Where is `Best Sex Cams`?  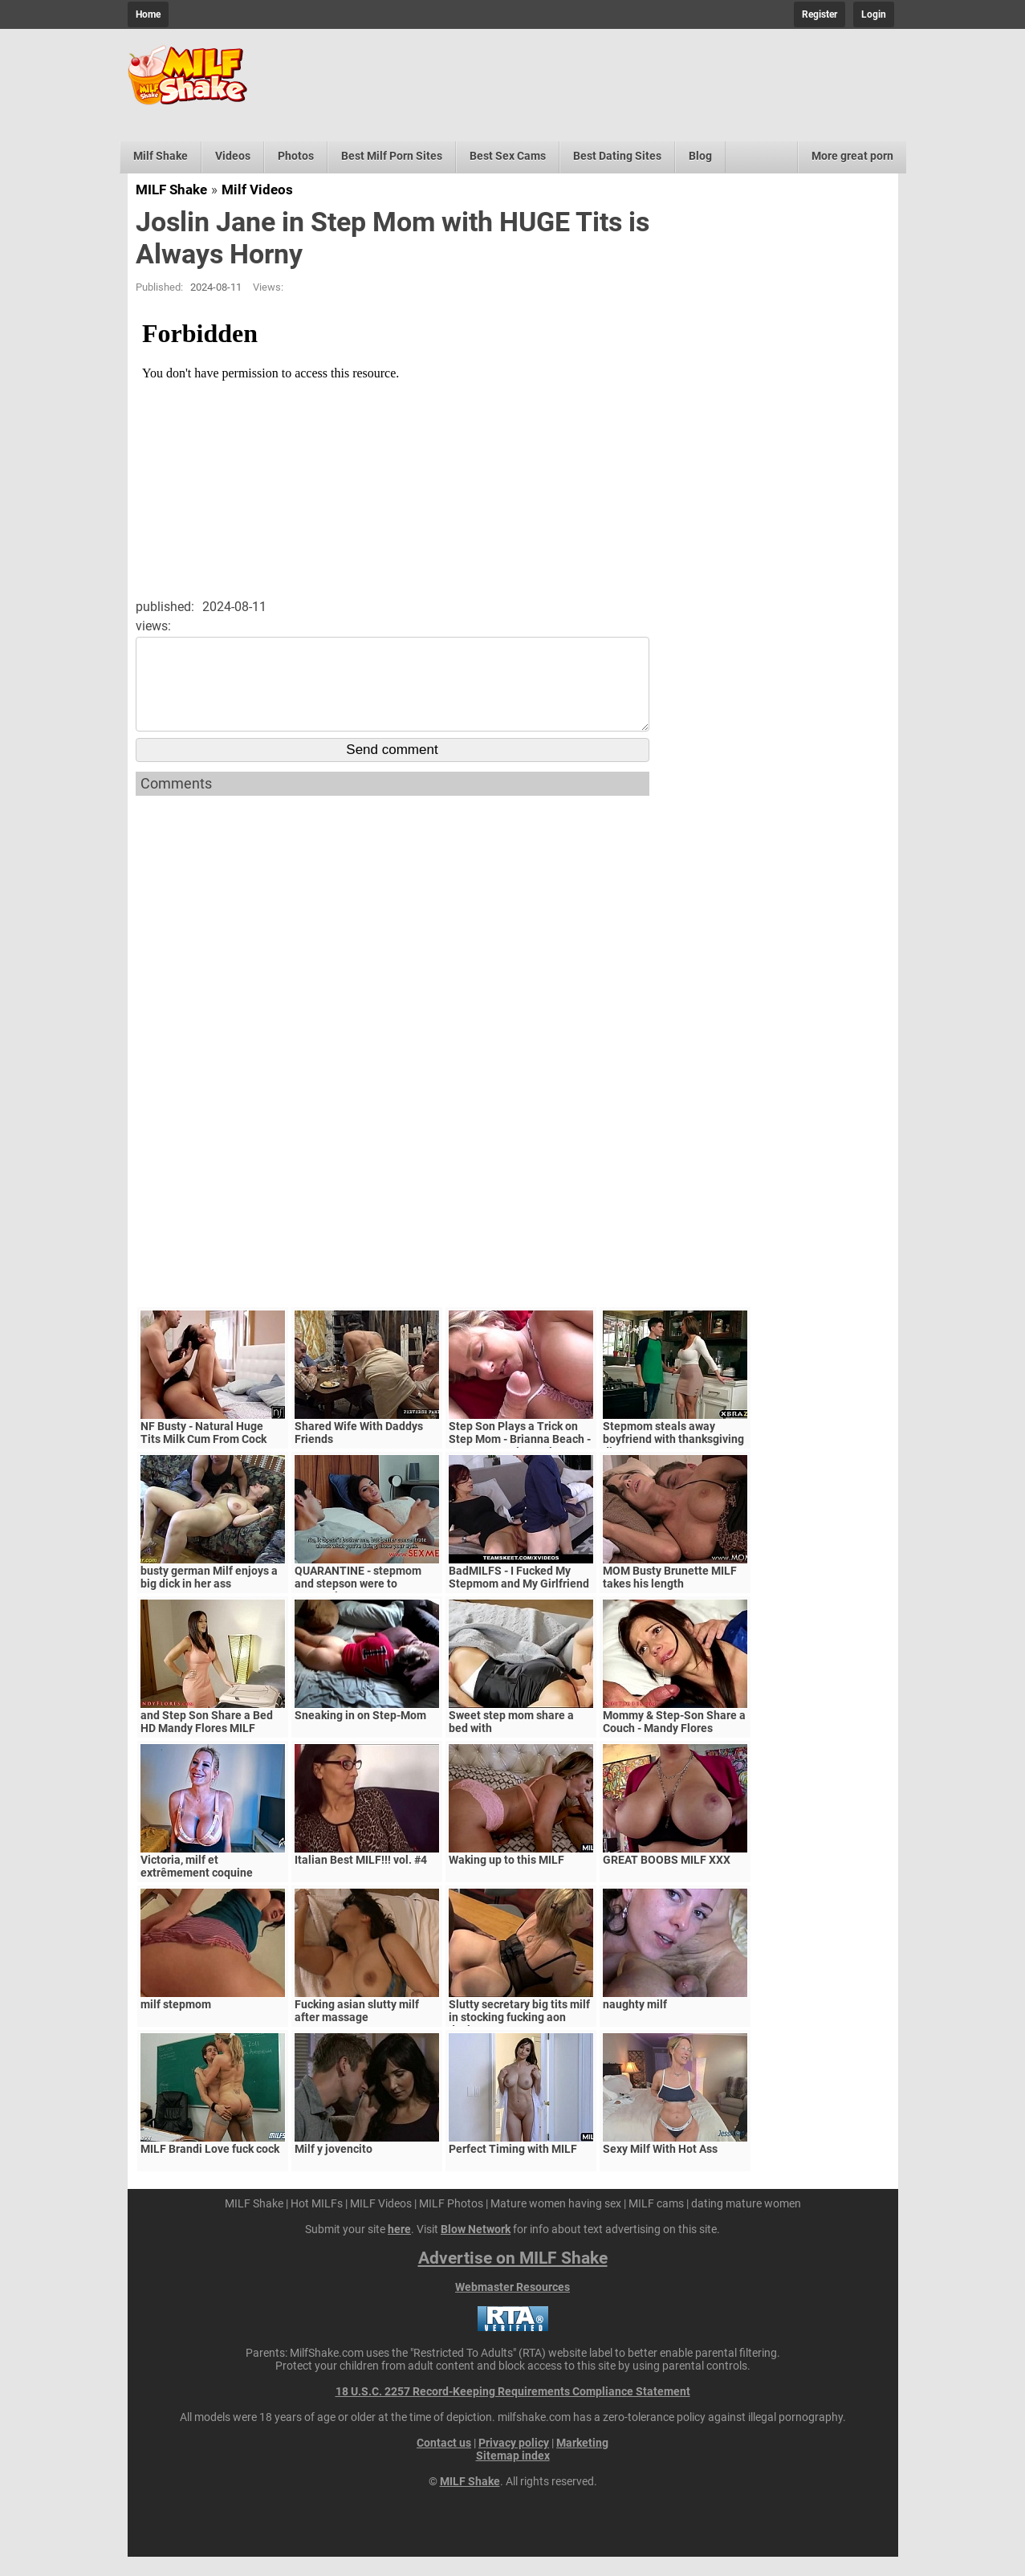 Best Sex Cams is located at coordinates (508, 155).